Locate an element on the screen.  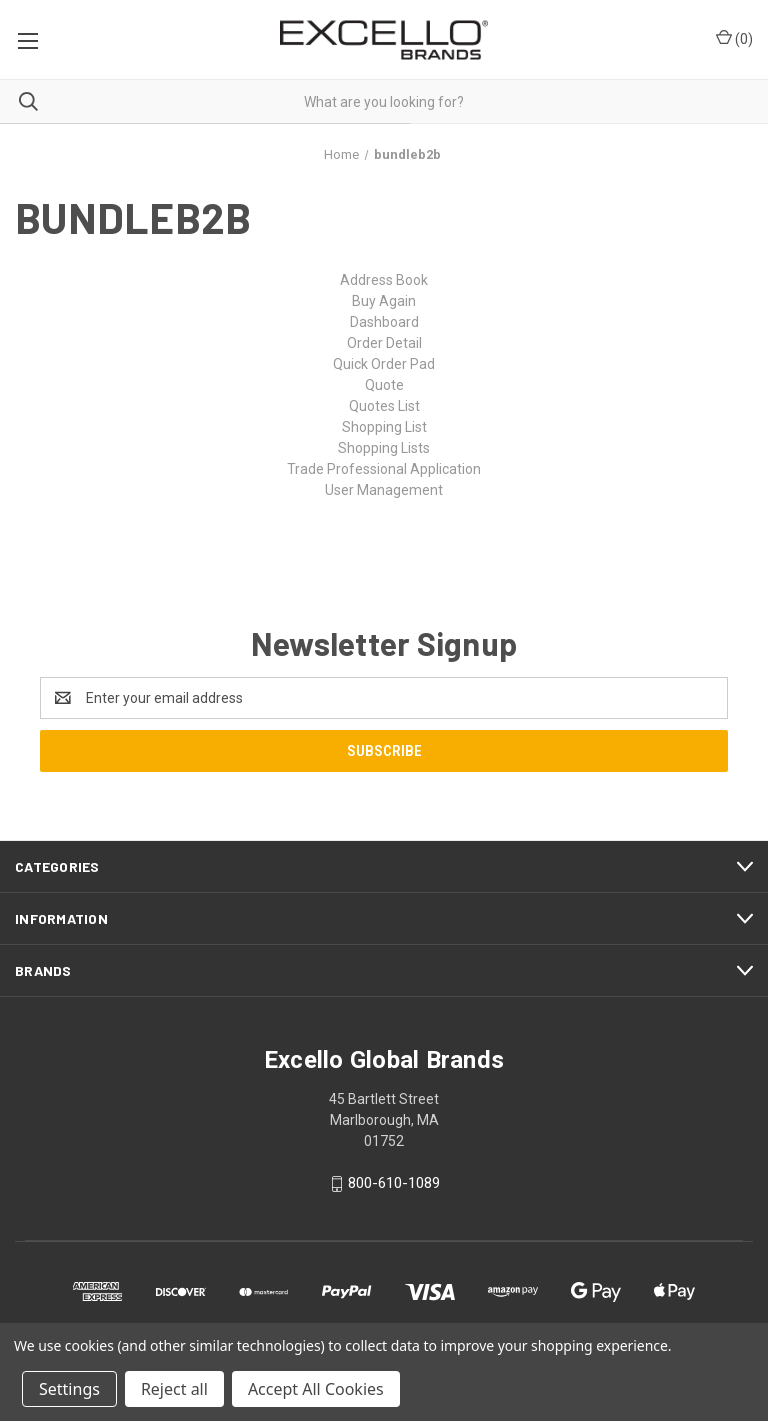
Buy Again is located at coordinates (384, 301).